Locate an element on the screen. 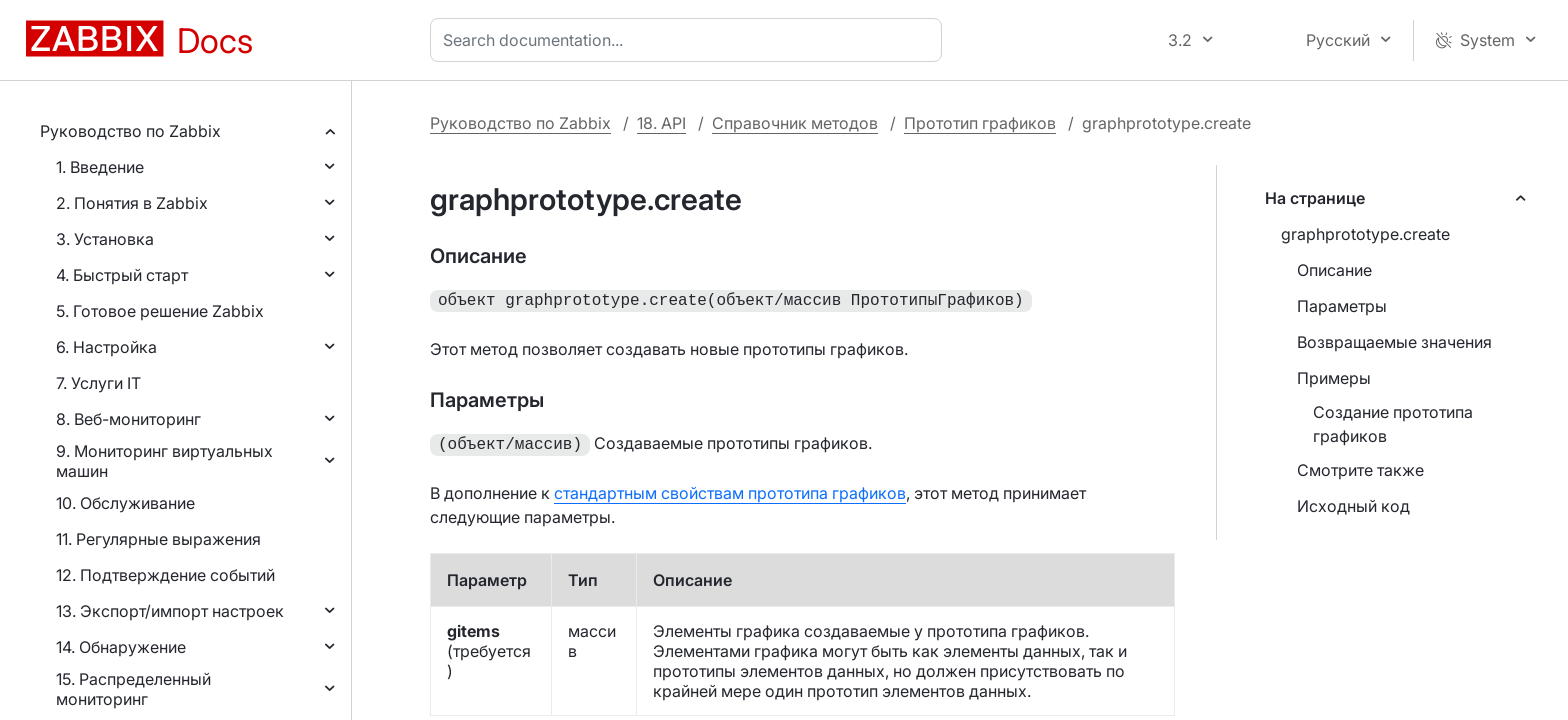  Руководство по Zabbix is located at coordinates (130, 131).